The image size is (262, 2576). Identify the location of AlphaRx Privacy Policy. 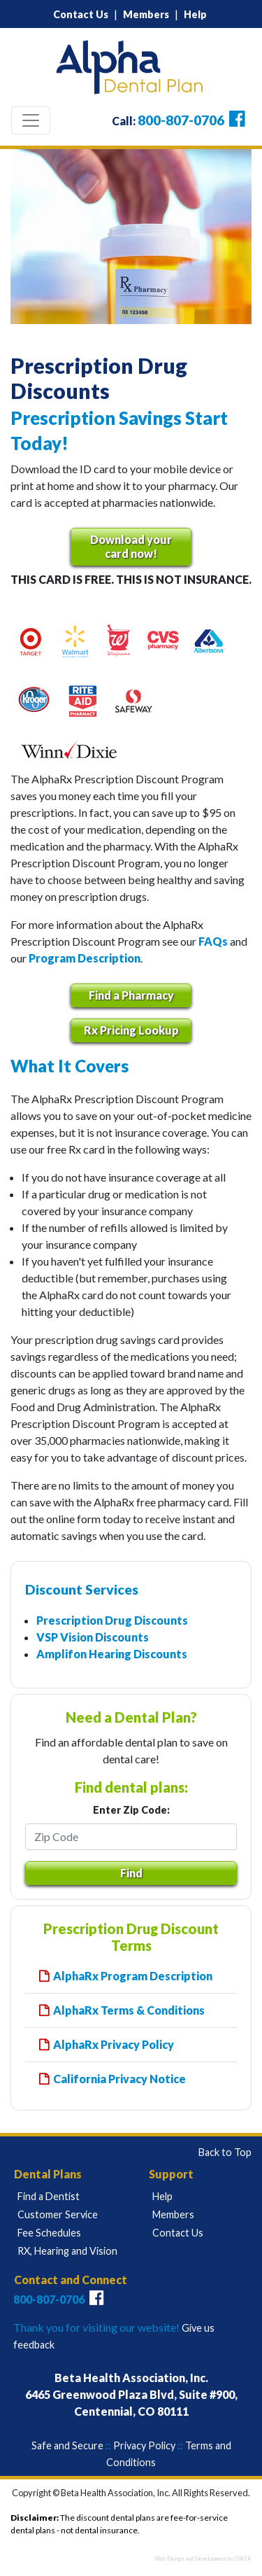
(113, 2044).